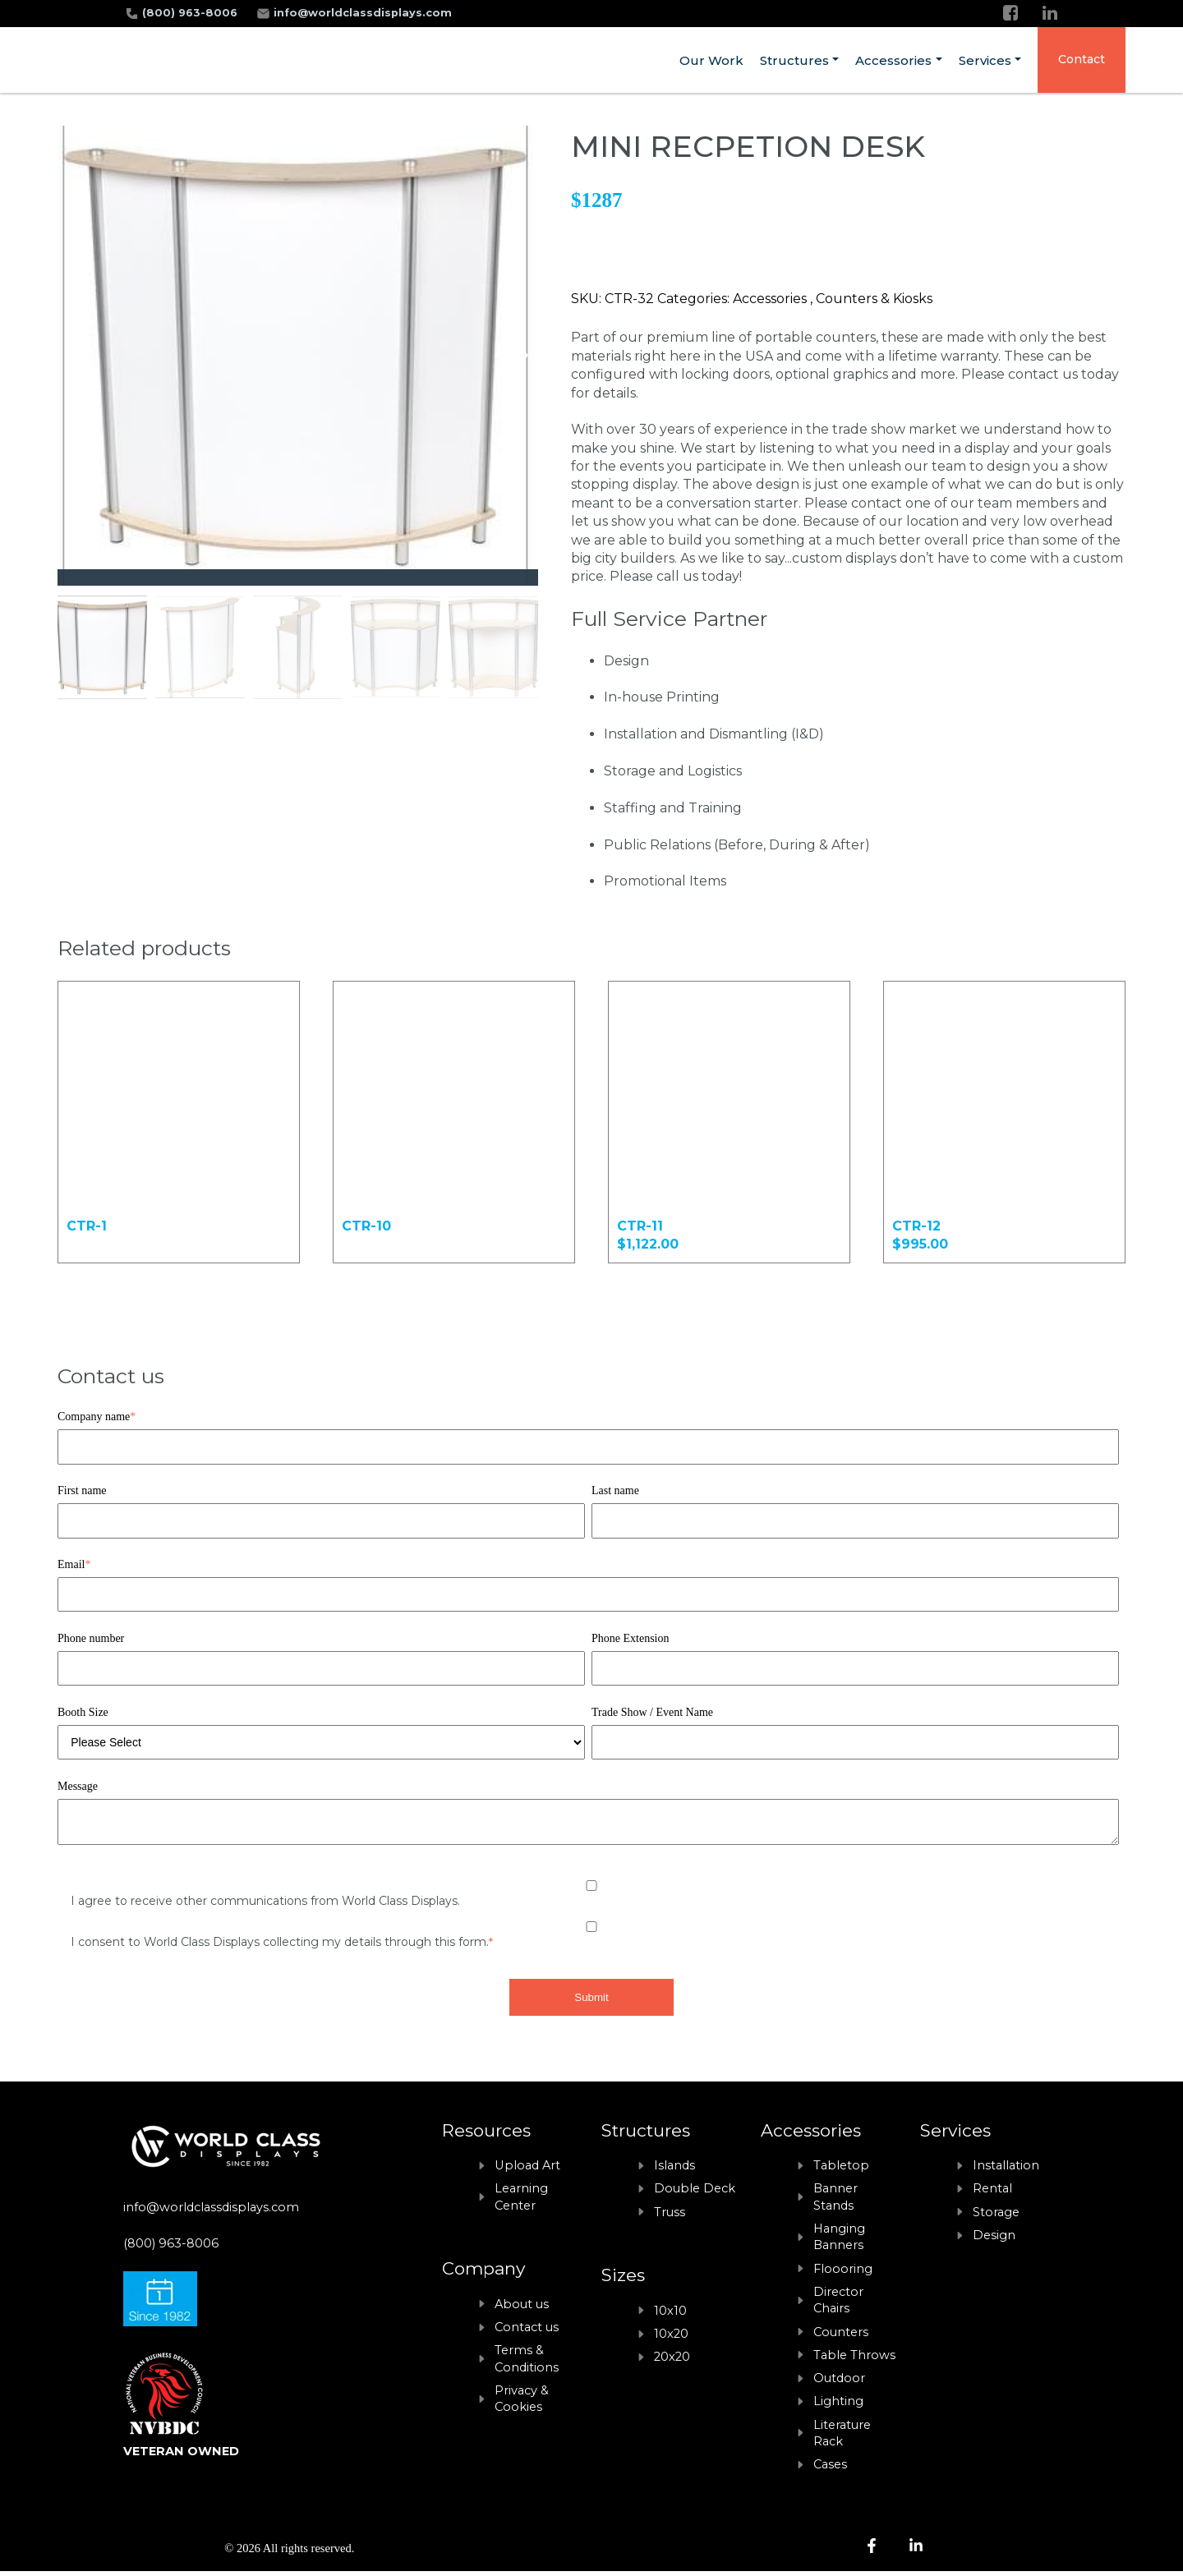  Describe the element at coordinates (527, 2363) in the screenshot. I see `Terms & Conditions [menuitem]` at that location.